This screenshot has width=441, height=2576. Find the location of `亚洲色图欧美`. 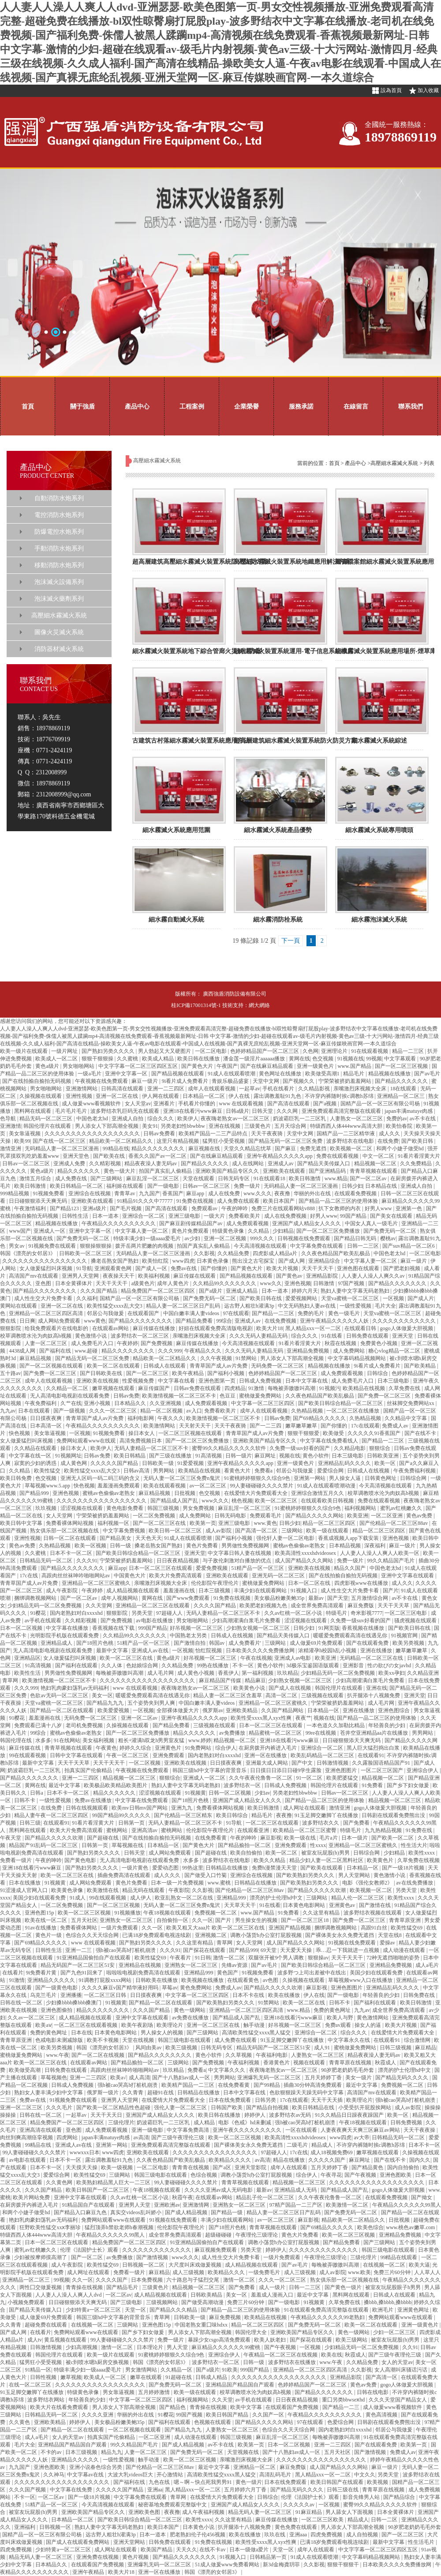

亚洲色图欧美 is located at coordinates (396, 2175).